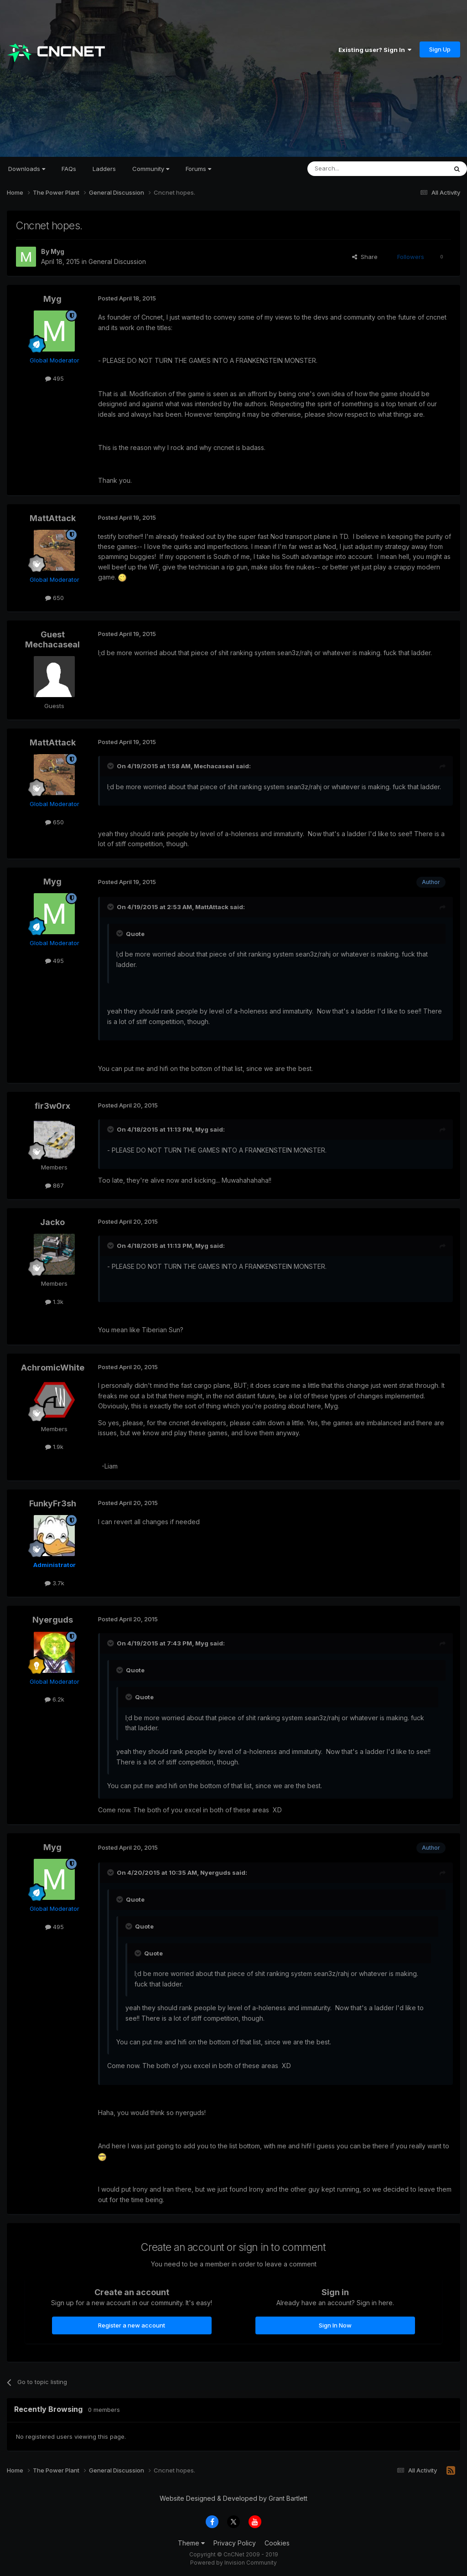 Image resolution: width=467 pixels, height=2576 pixels. Describe the element at coordinates (69, 168) in the screenshot. I see `FAQs` at that location.